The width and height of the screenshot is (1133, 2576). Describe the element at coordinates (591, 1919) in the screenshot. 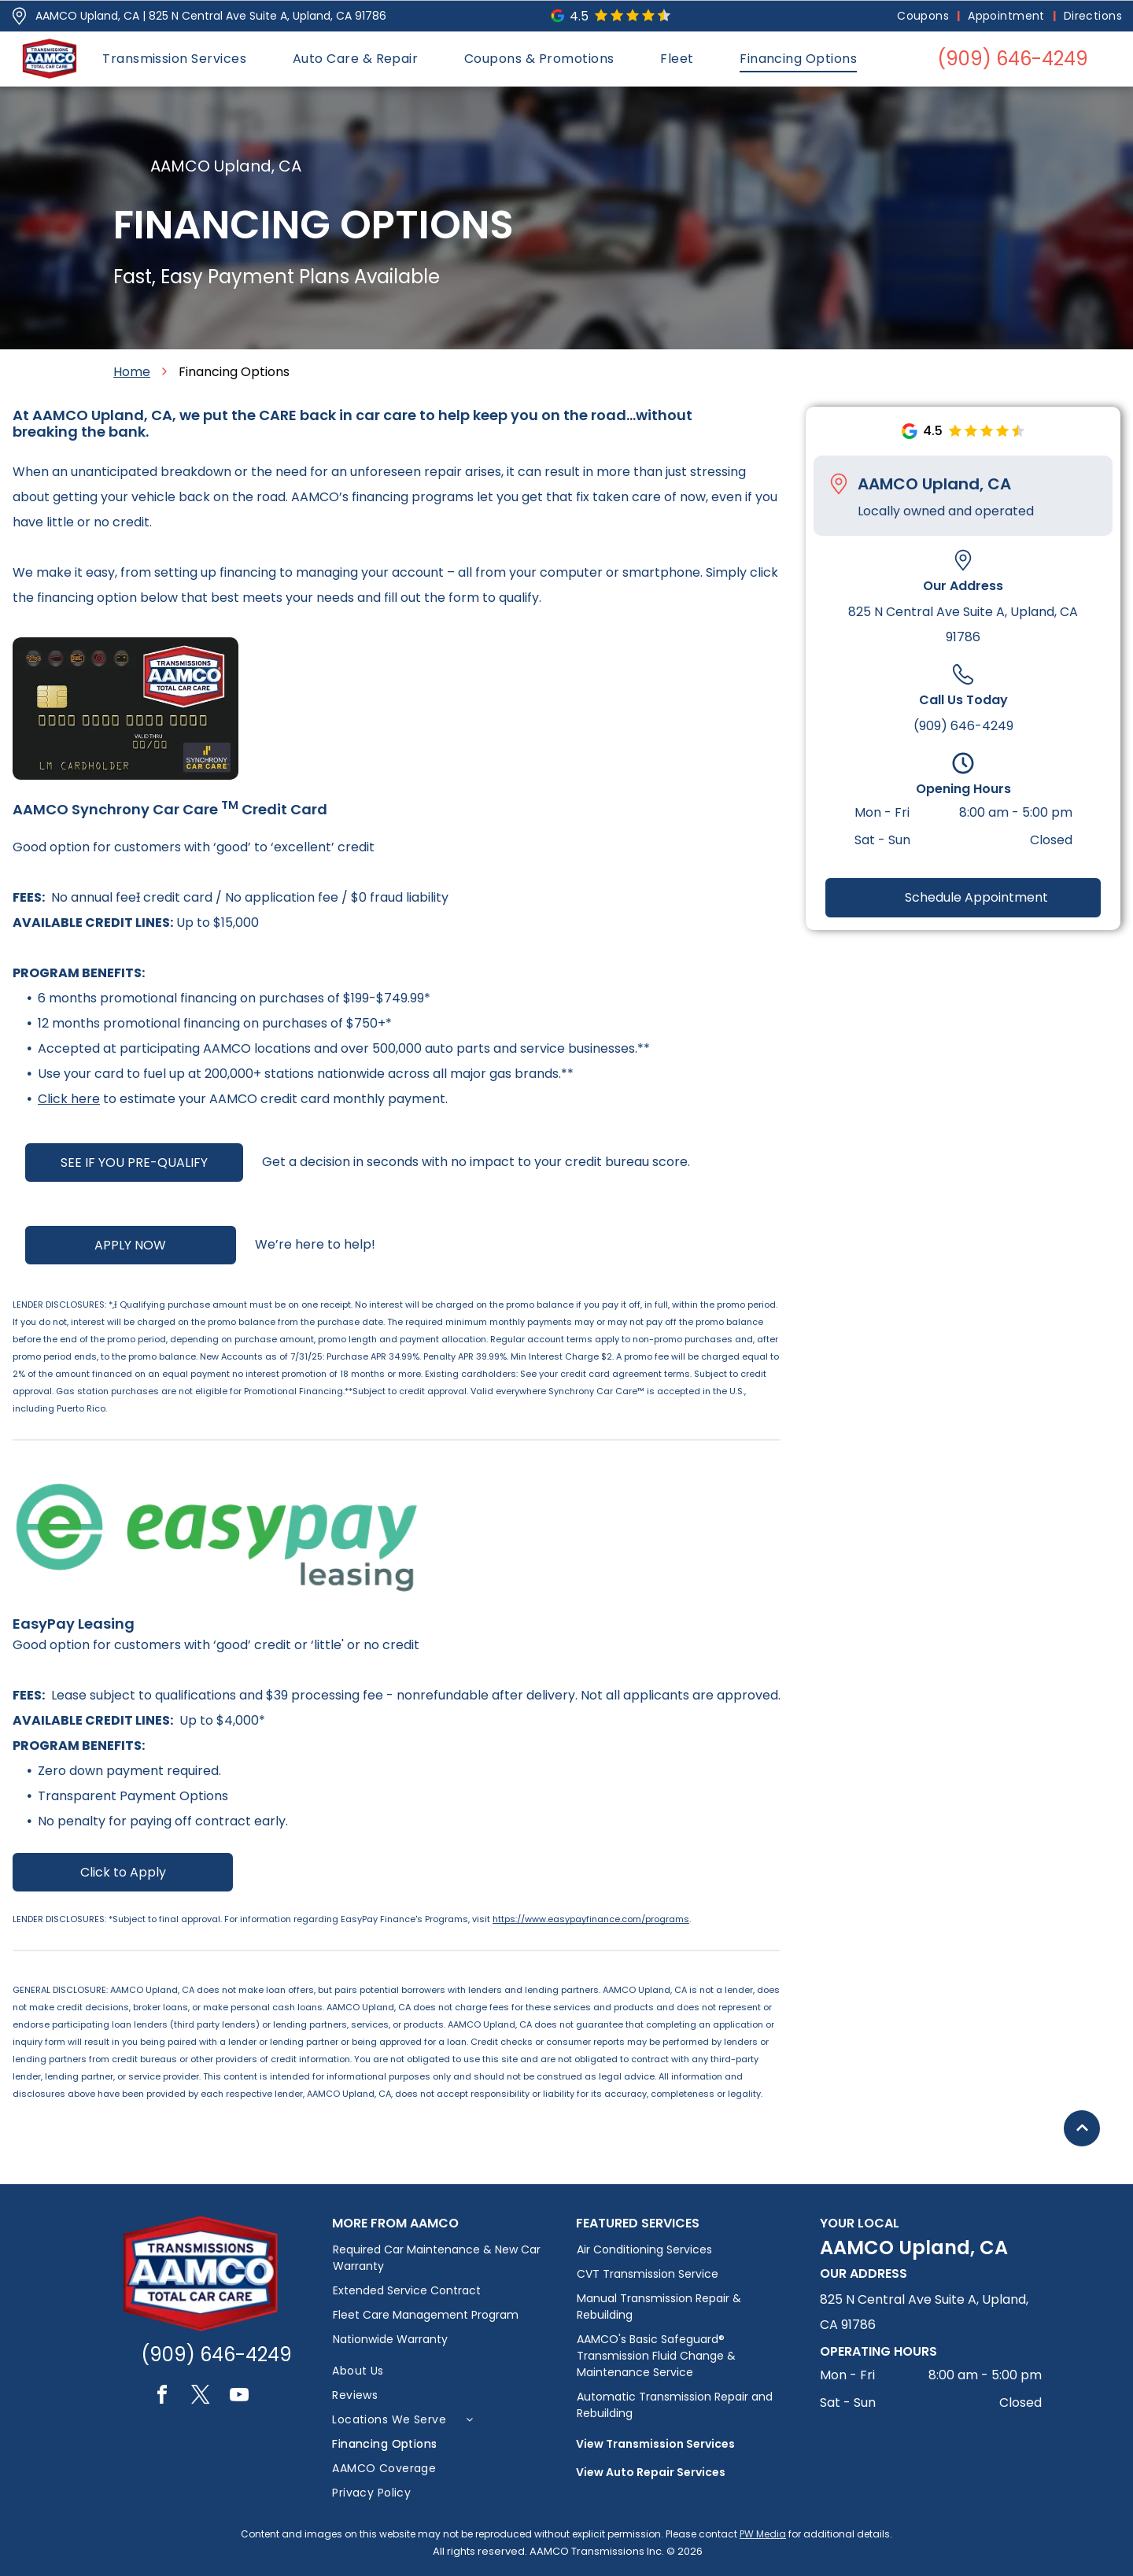

I see `https://www.easypayfinance.com/programs` at that location.